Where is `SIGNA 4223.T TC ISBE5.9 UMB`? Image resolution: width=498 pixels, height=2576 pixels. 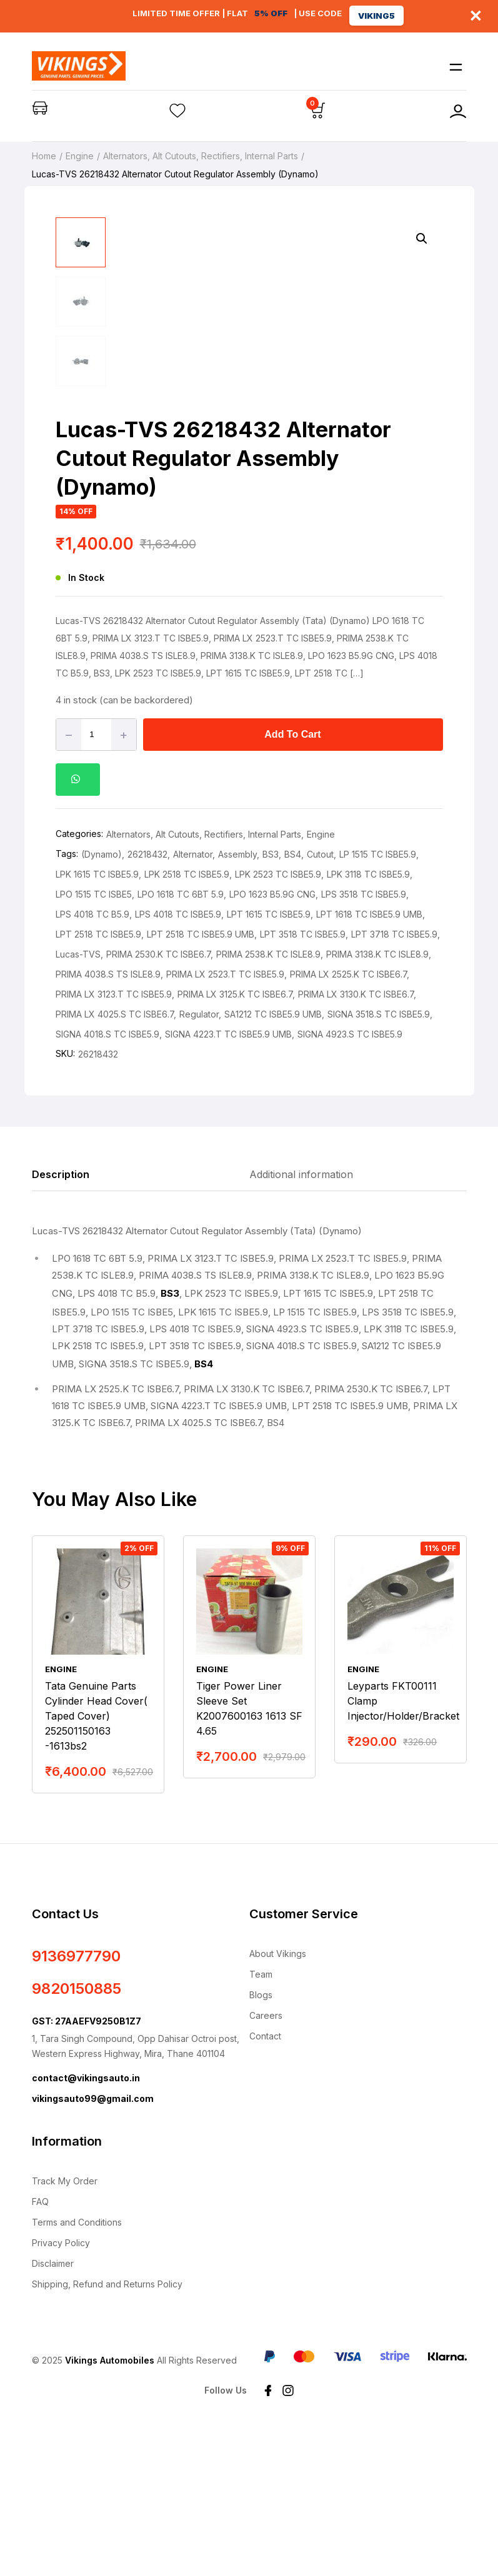
SIGNA 4223.T TC ISBE5.9 UMB is located at coordinates (228, 1181).